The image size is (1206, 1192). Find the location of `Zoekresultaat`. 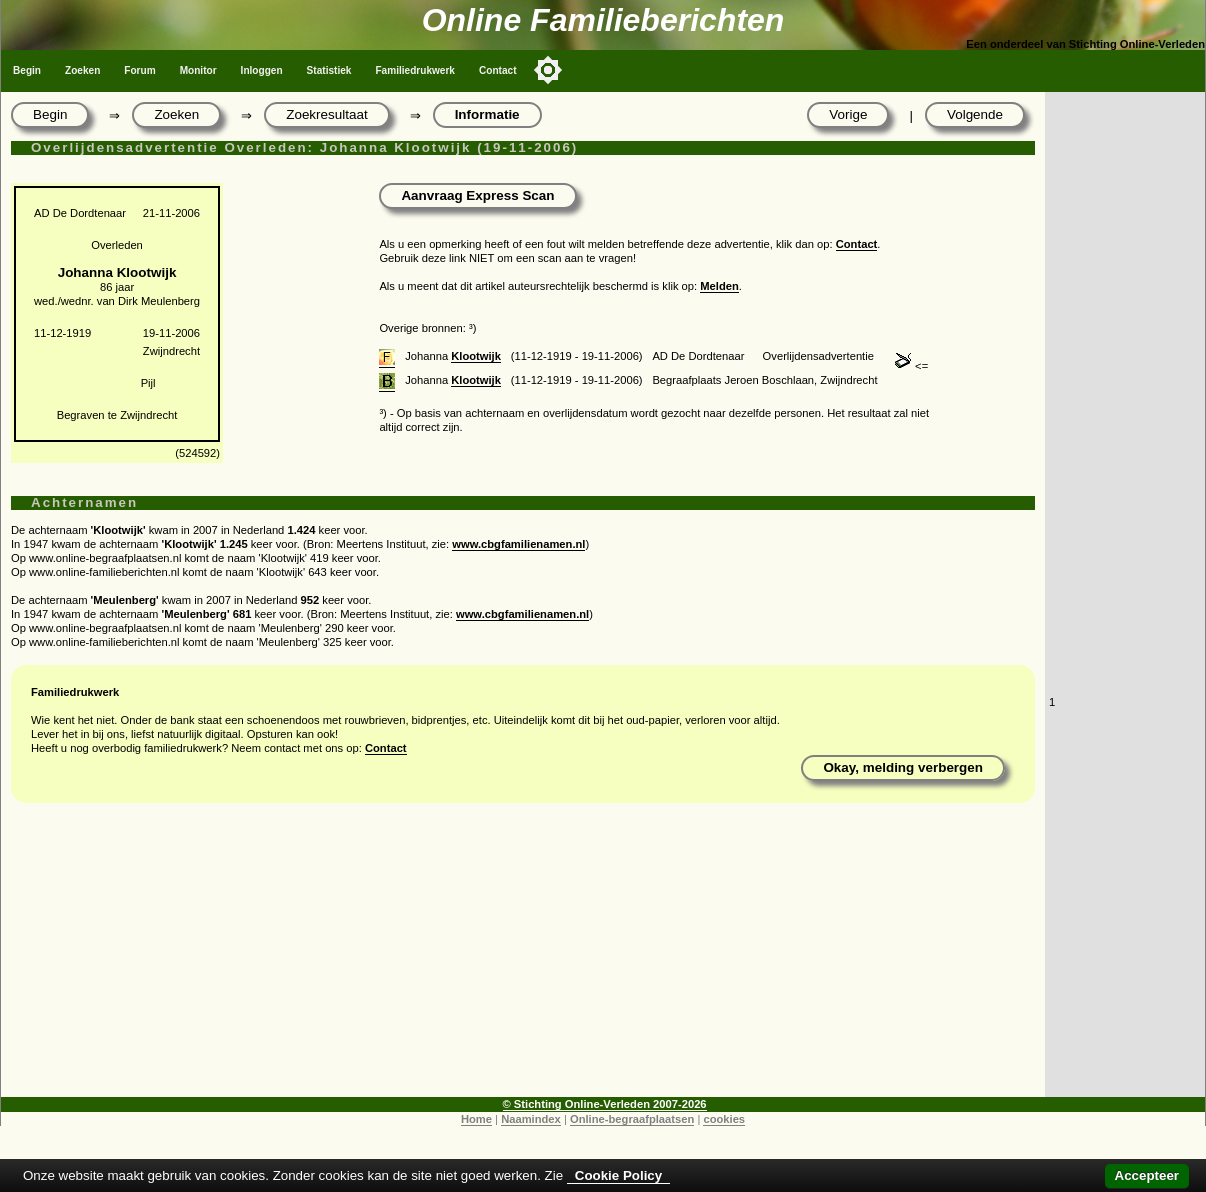

Zoekresultaat is located at coordinates (326, 114).